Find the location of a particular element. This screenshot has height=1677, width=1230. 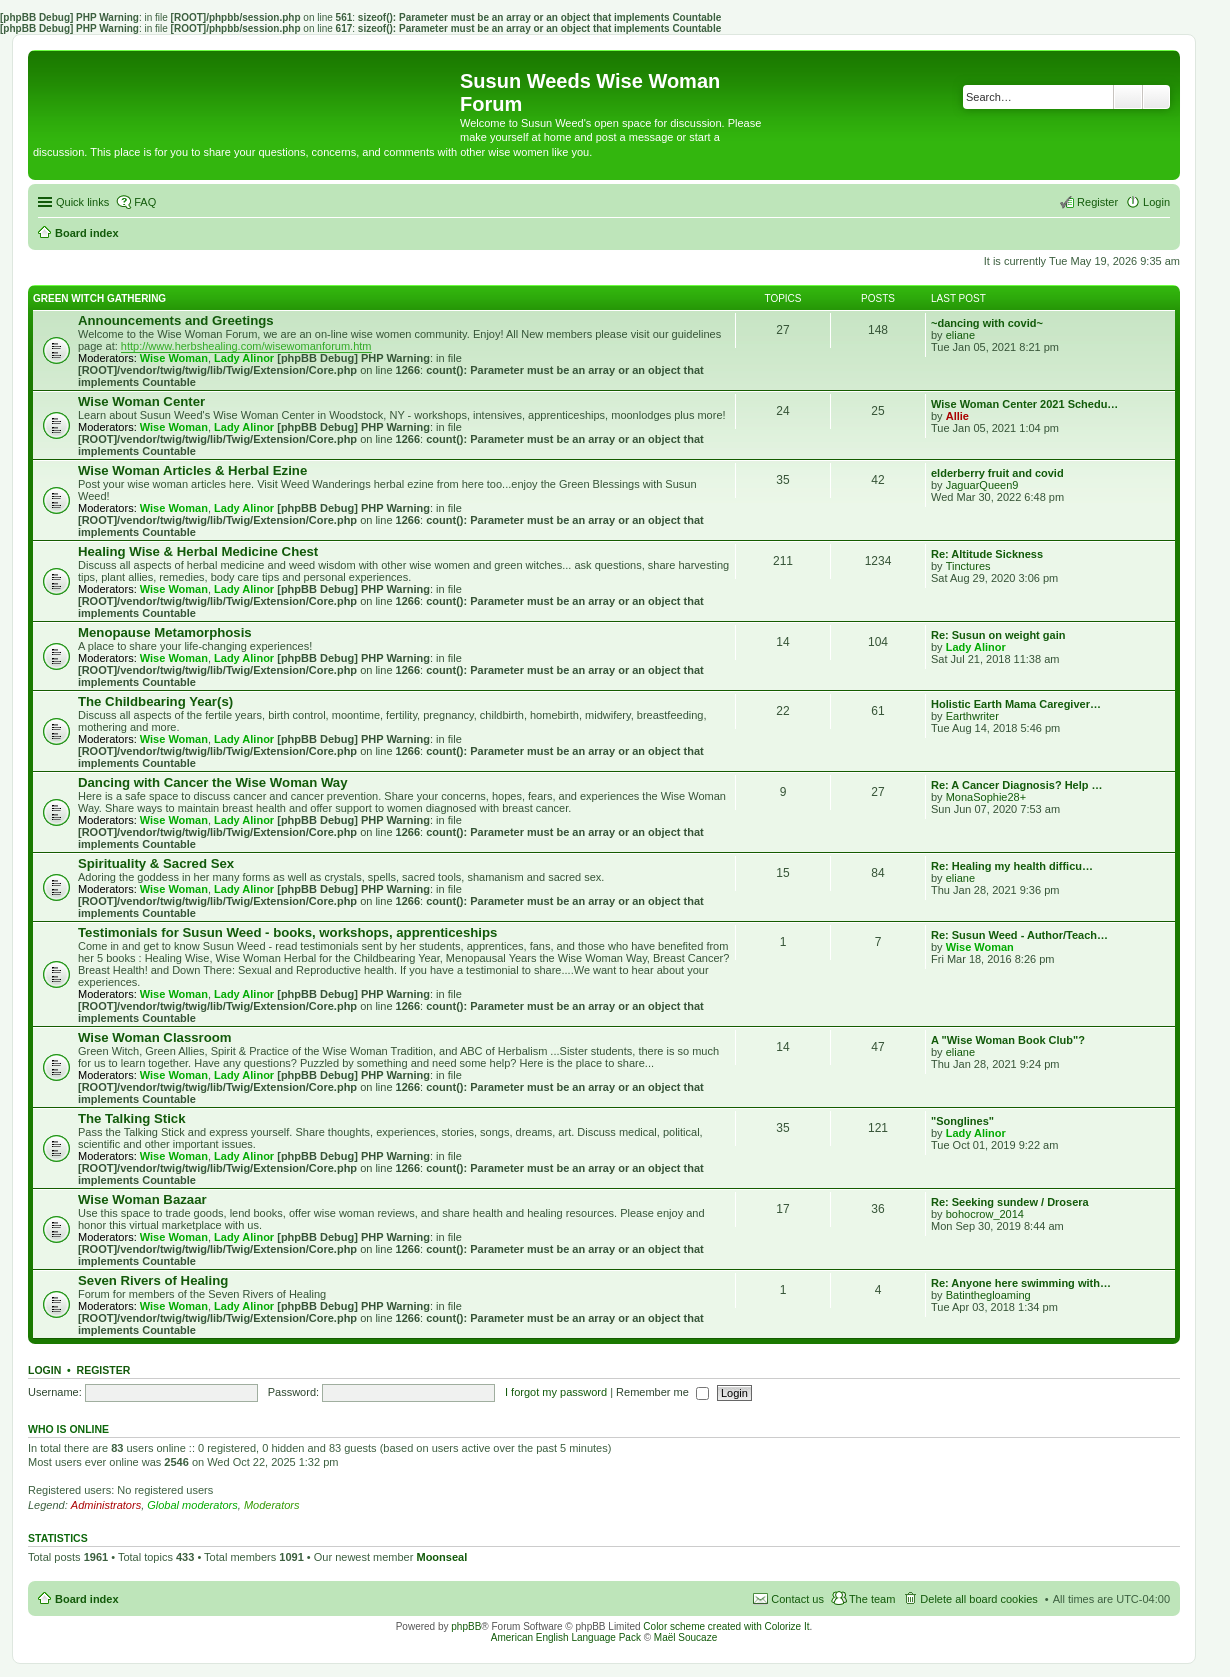

Wise Woman Center is located at coordinates (141, 401).